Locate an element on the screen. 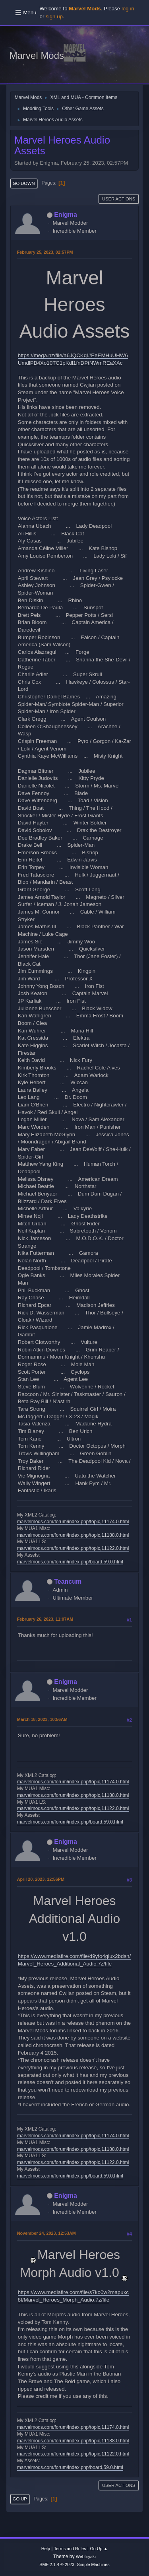 This screenshot has height=2576, width=149. User actions is located at coordinates (118, 198).